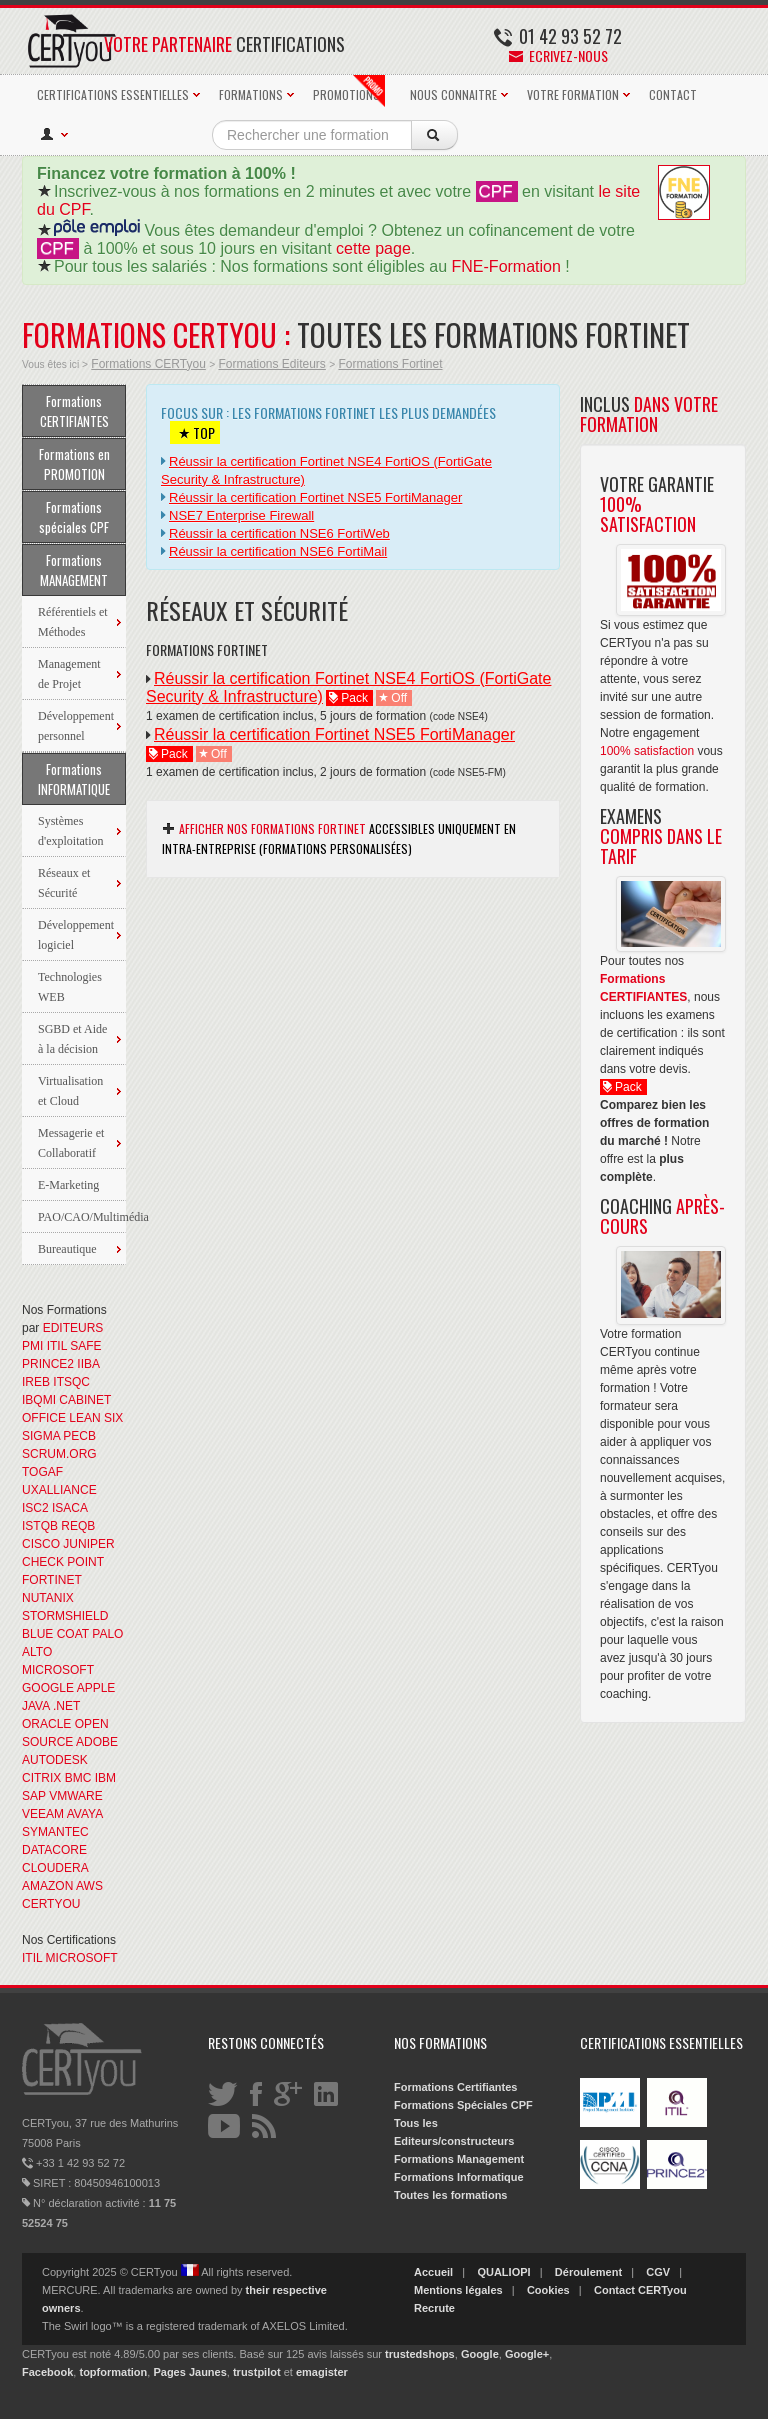 The height and width of the screenshot is (2419, 768). Describe the element at coordinates (55, 1634) in the screenshot. I see `BLUE COAT` at that location.